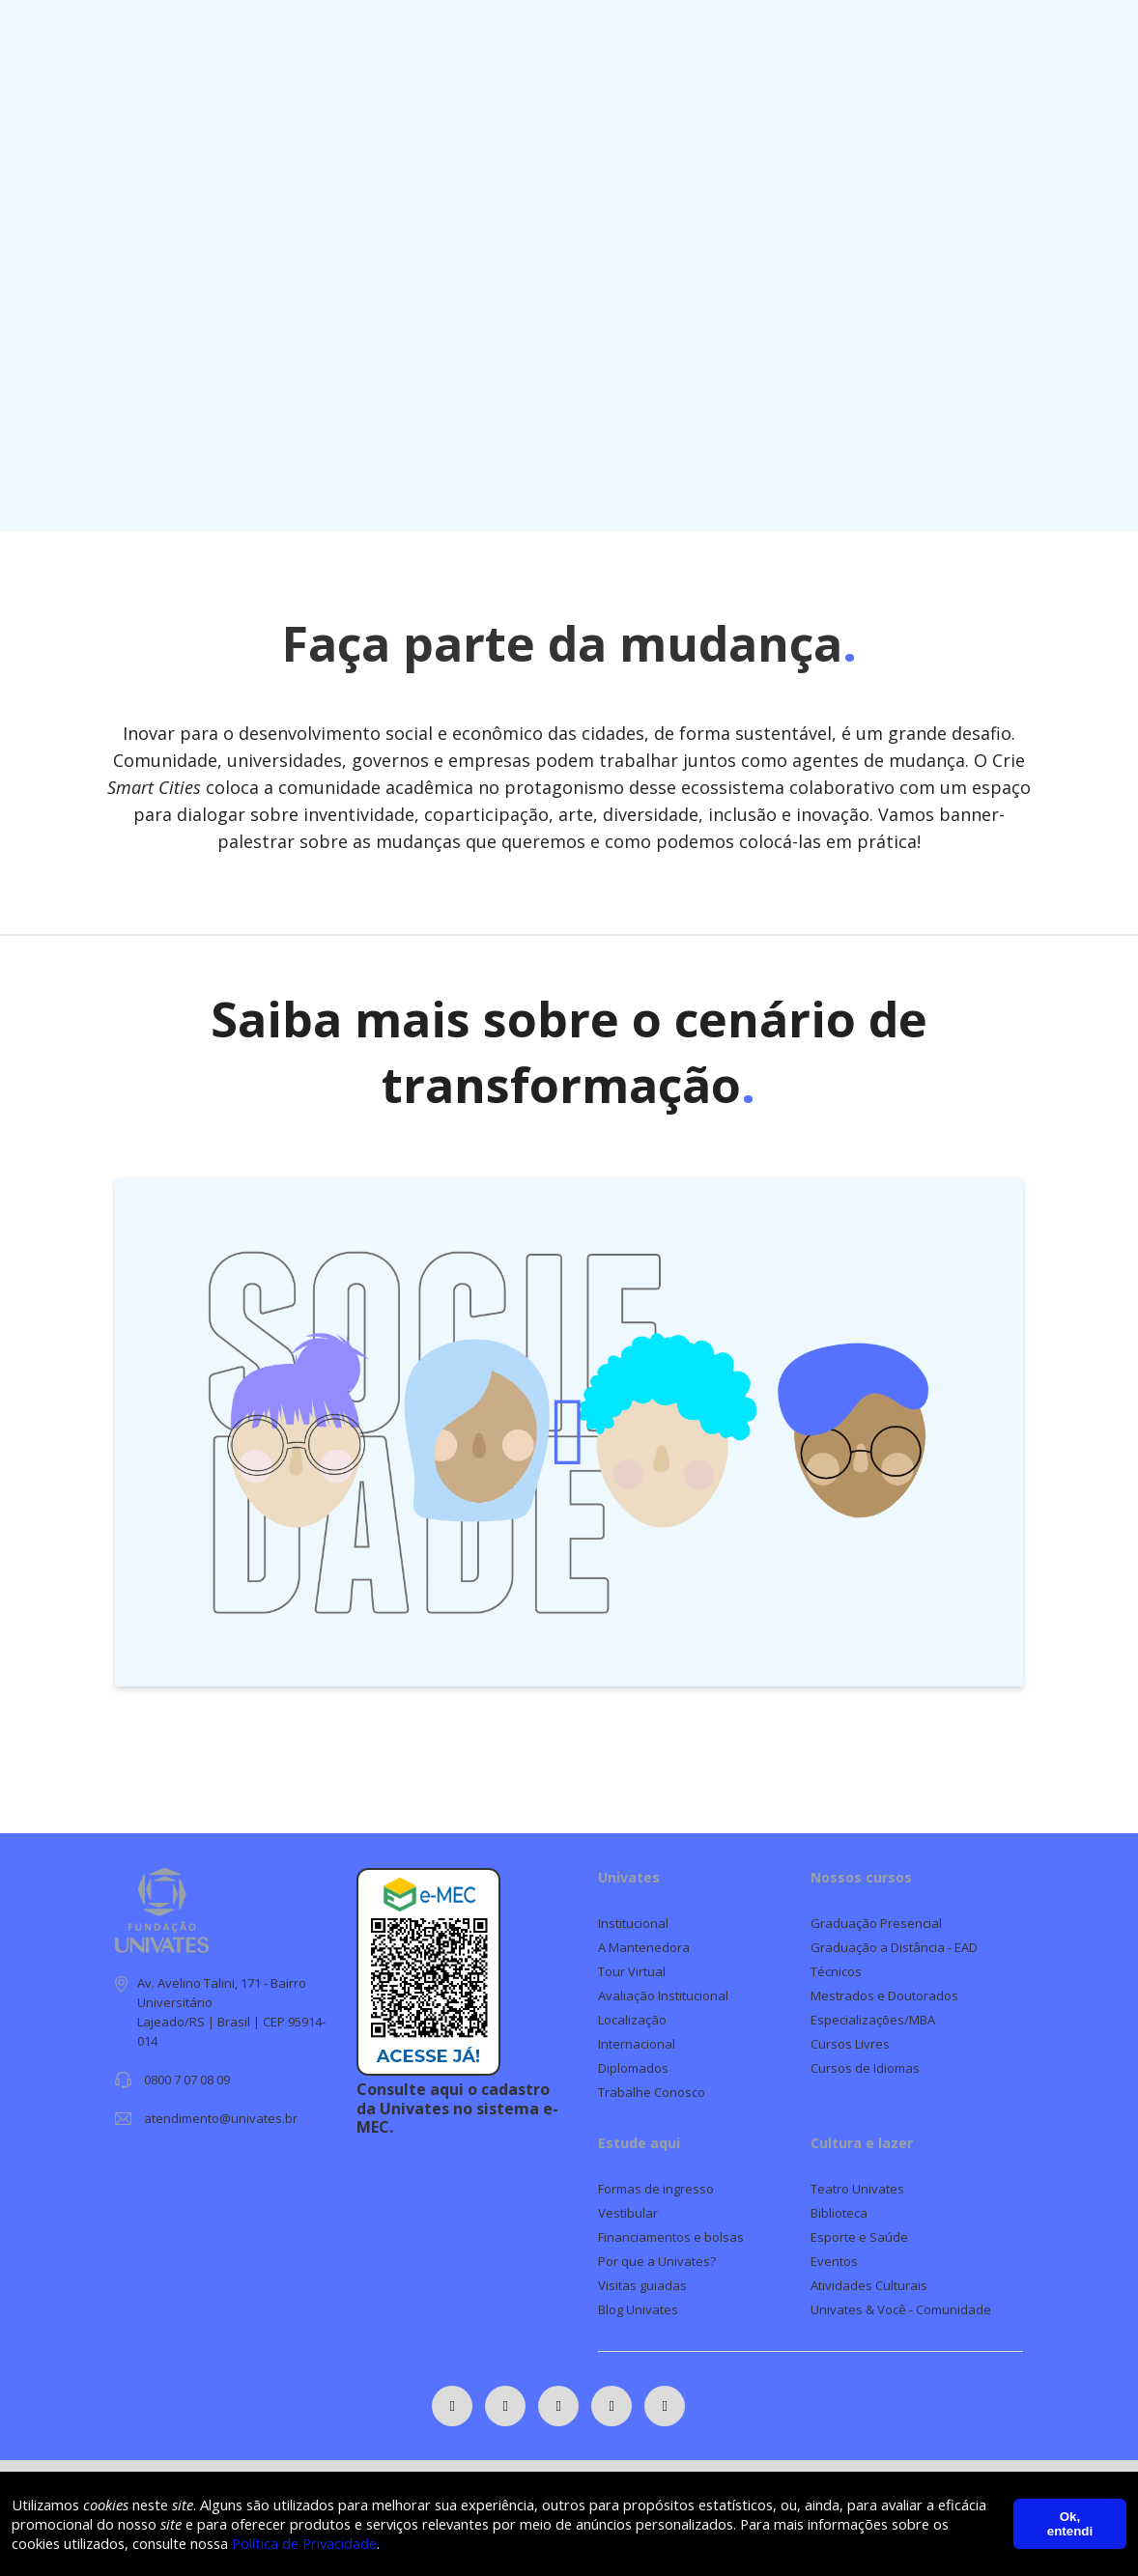  Describe the element at coordinates (663, 1995) in the screenshot. I see `Avaliação Institucional` at that location.